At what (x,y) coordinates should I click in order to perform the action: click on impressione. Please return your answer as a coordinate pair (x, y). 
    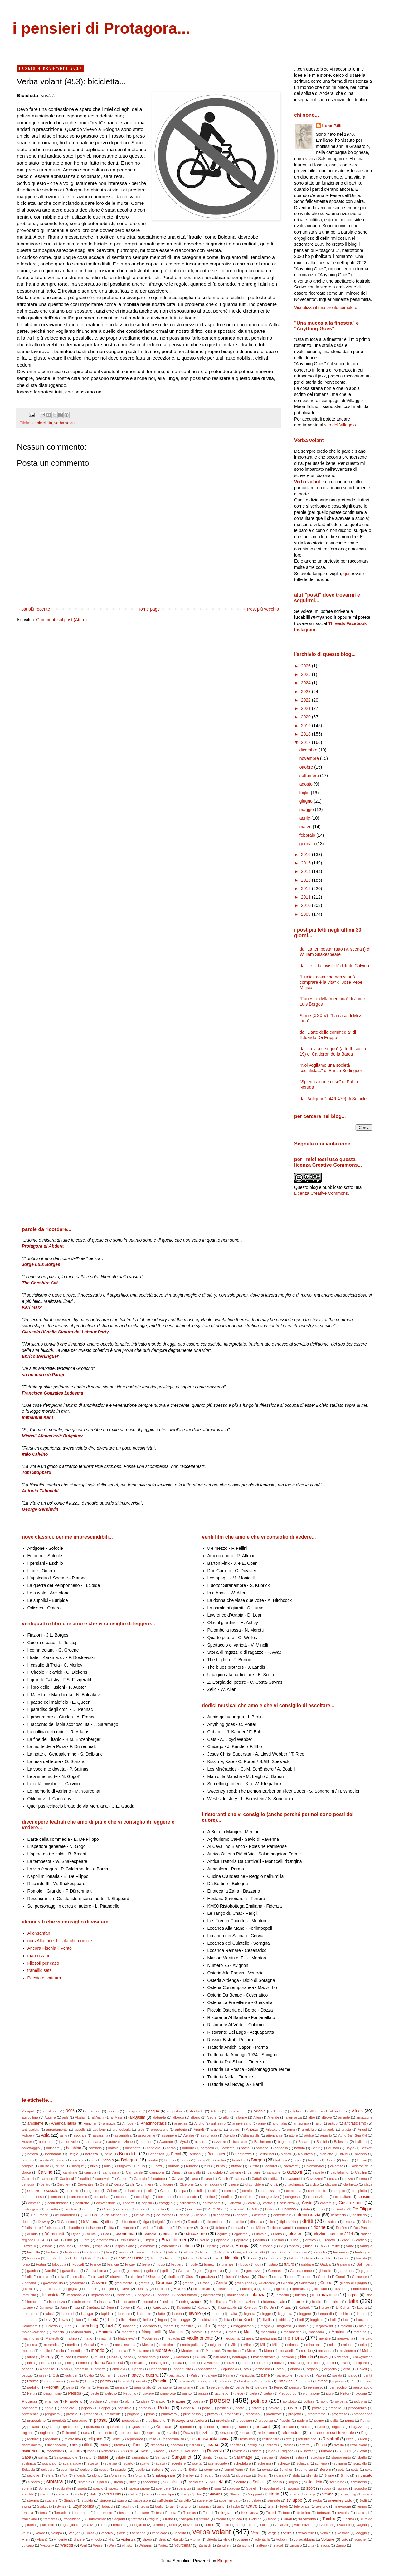
    Looking at the image, I should click on (100, 2295).